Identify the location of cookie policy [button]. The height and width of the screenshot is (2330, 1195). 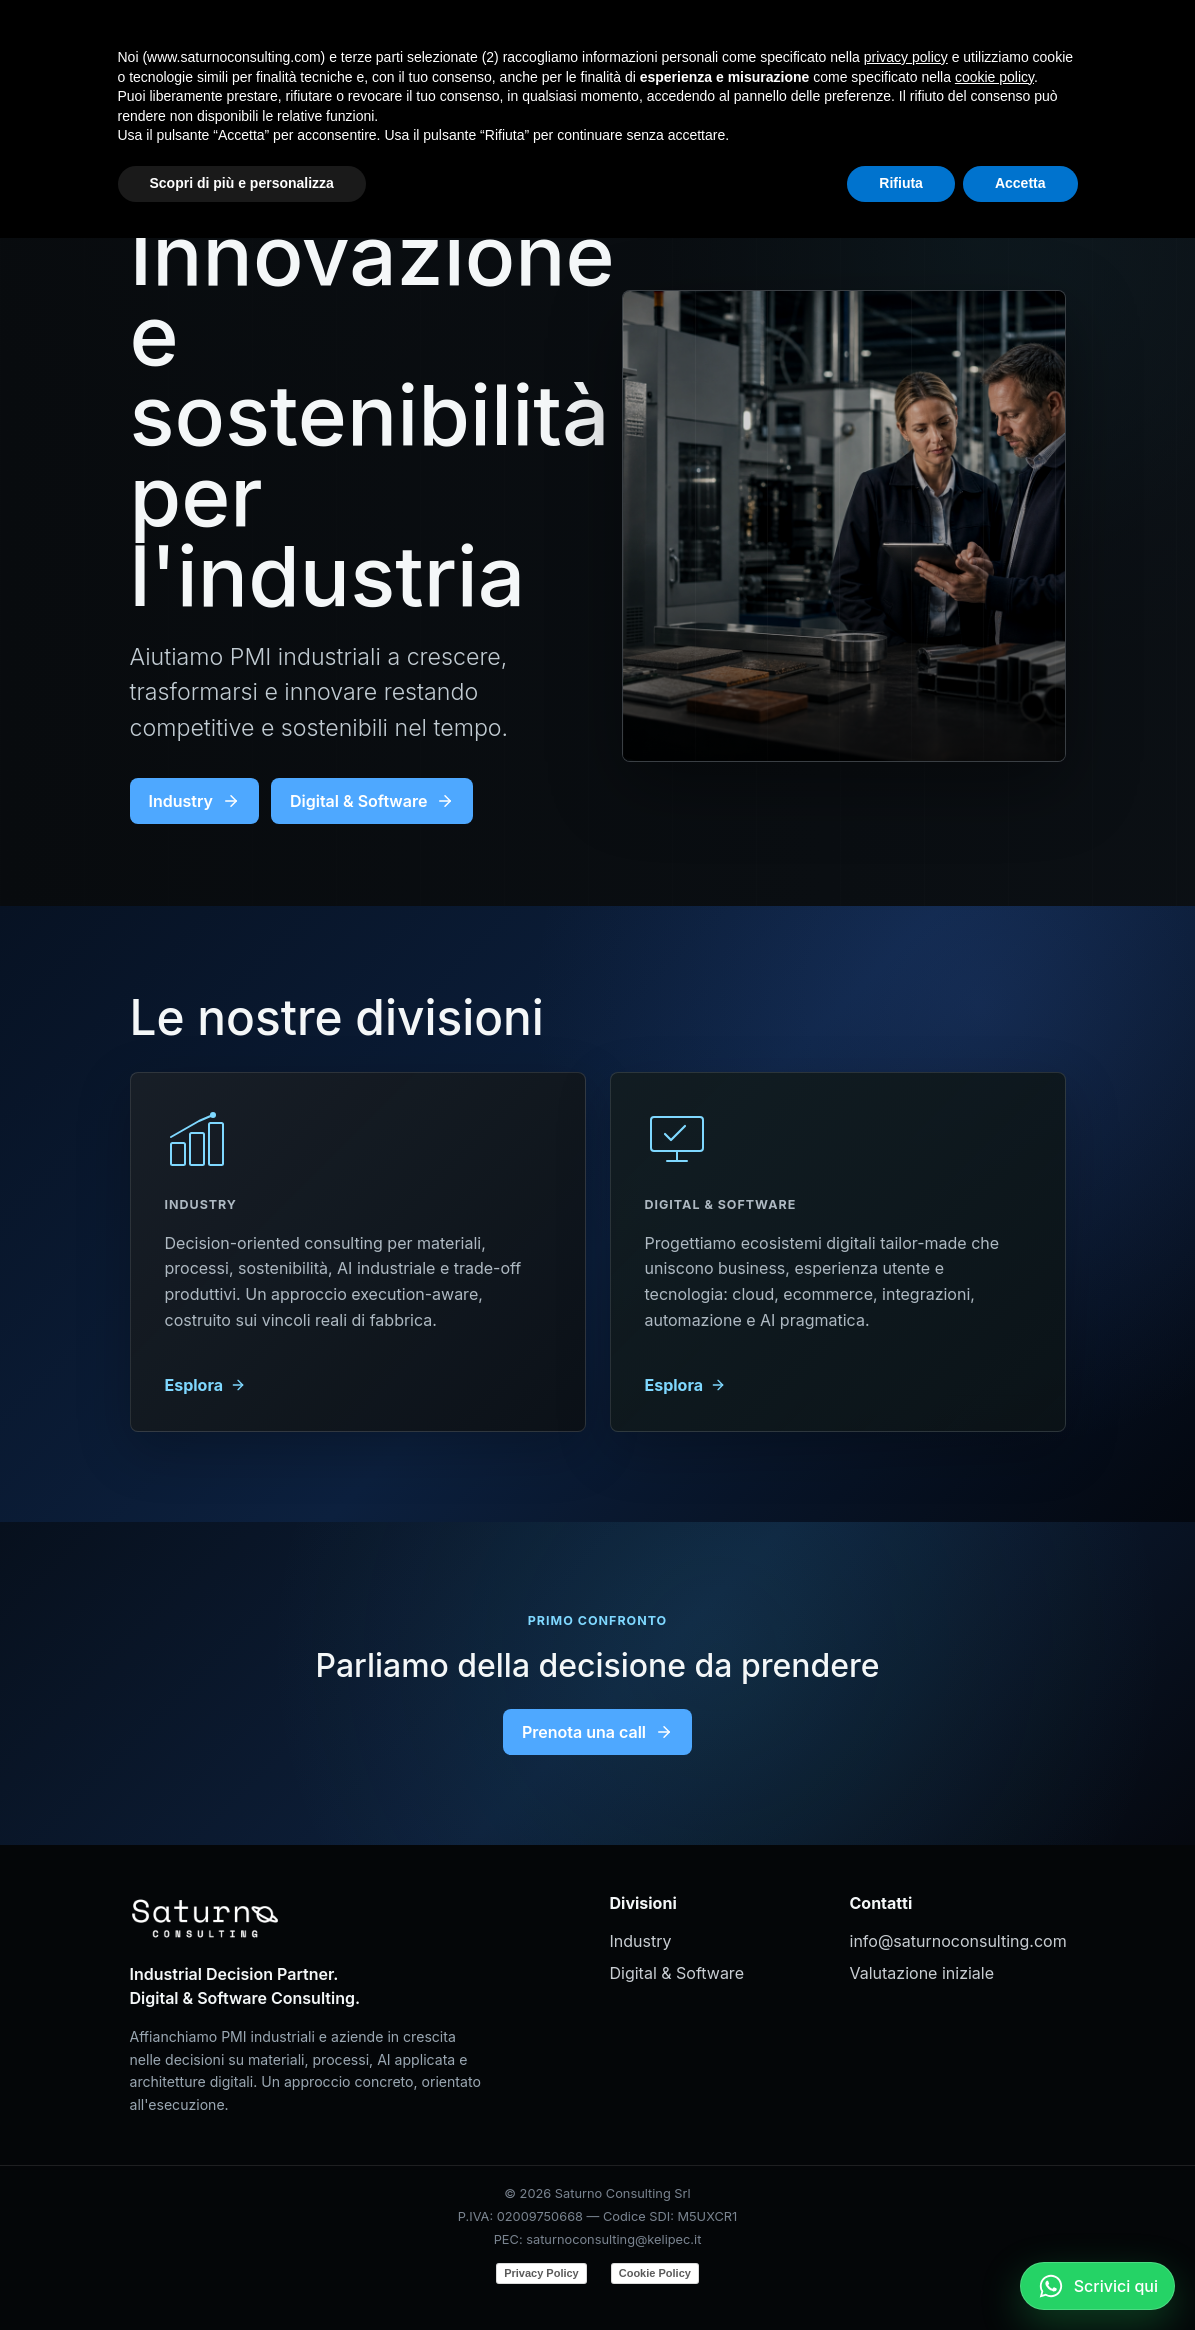
(994, 2169).